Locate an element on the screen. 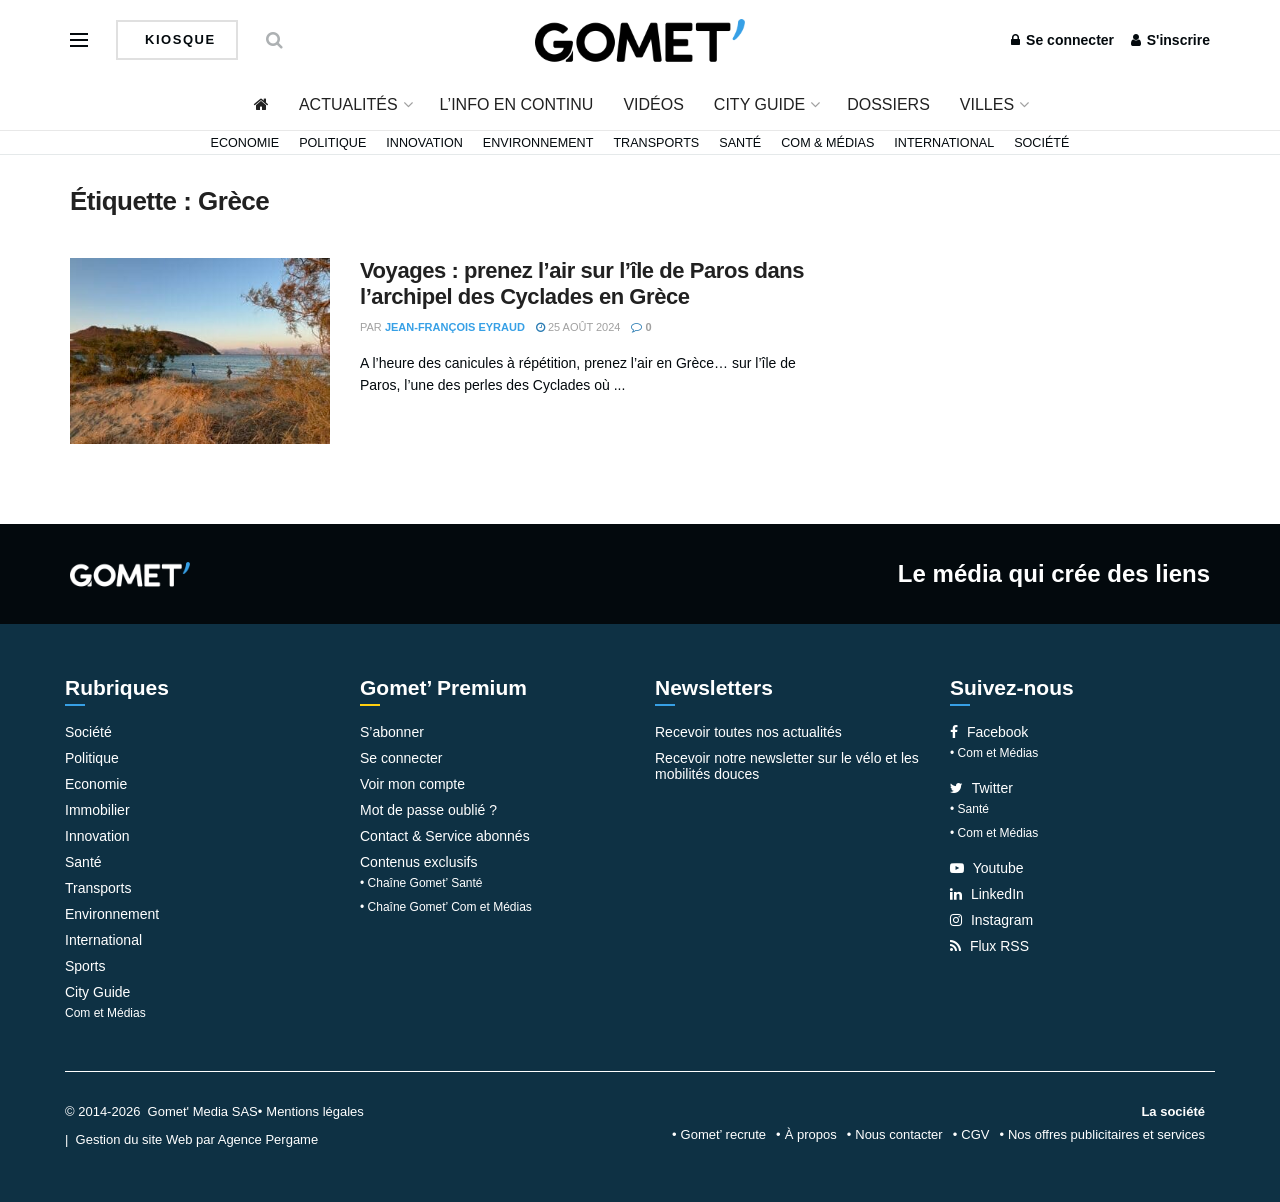  Economie is located at coordinates (245, 143).